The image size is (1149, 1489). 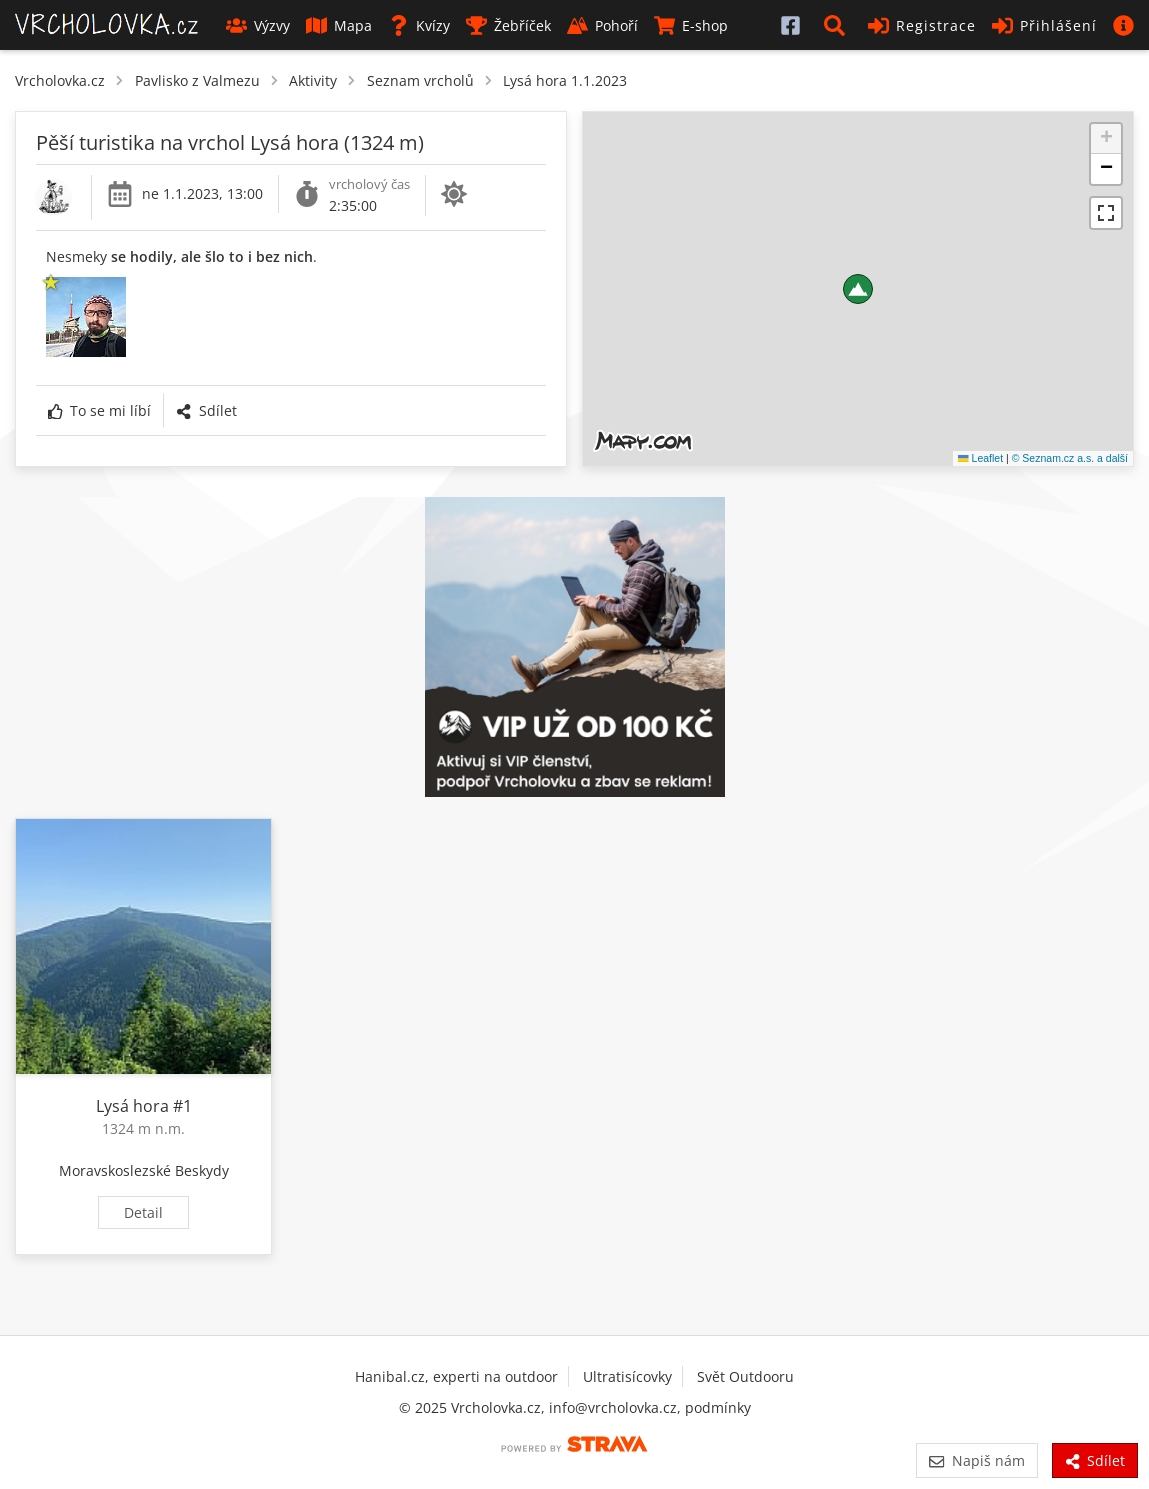 I want to click on Žebříček [button], so click(x=508, y=25).